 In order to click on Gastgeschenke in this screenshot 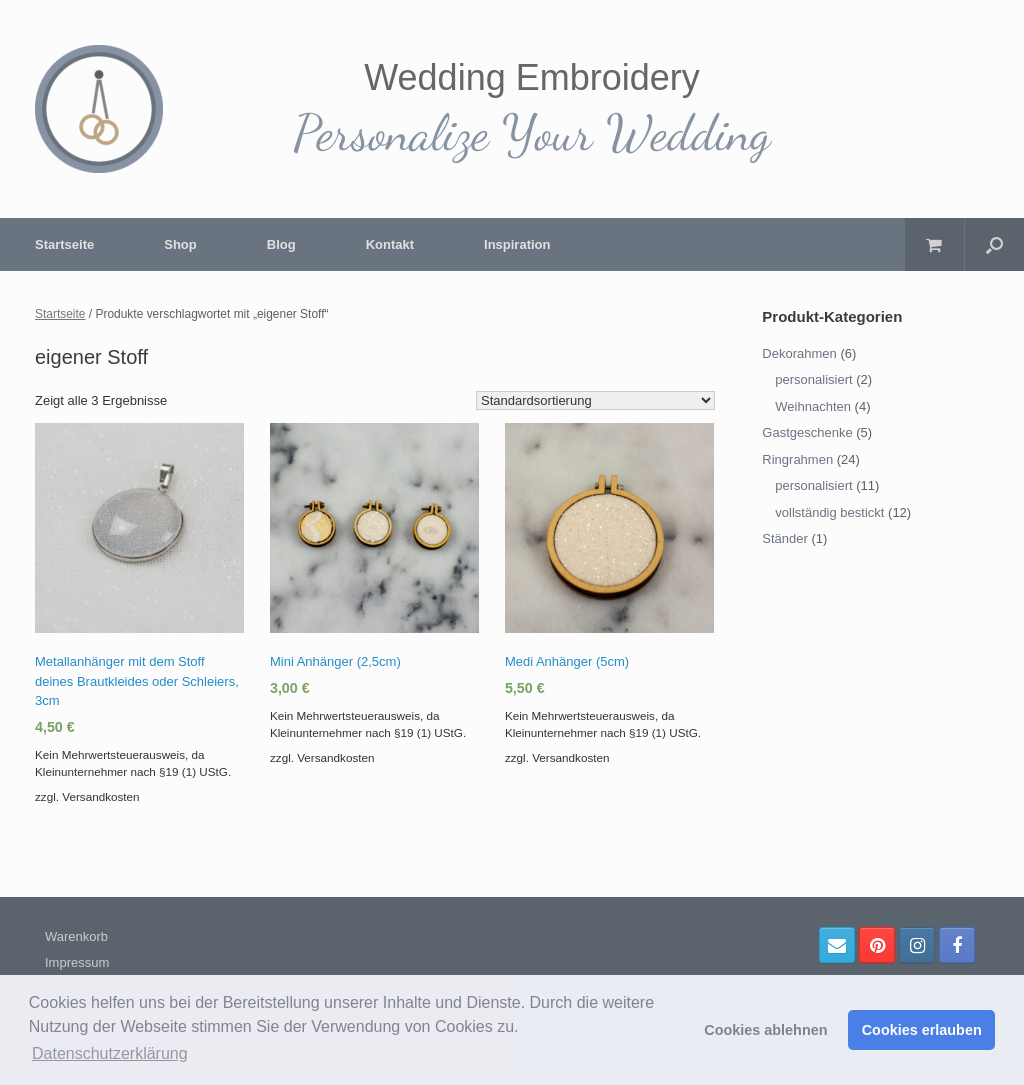, I will do `click(807, 432)`.